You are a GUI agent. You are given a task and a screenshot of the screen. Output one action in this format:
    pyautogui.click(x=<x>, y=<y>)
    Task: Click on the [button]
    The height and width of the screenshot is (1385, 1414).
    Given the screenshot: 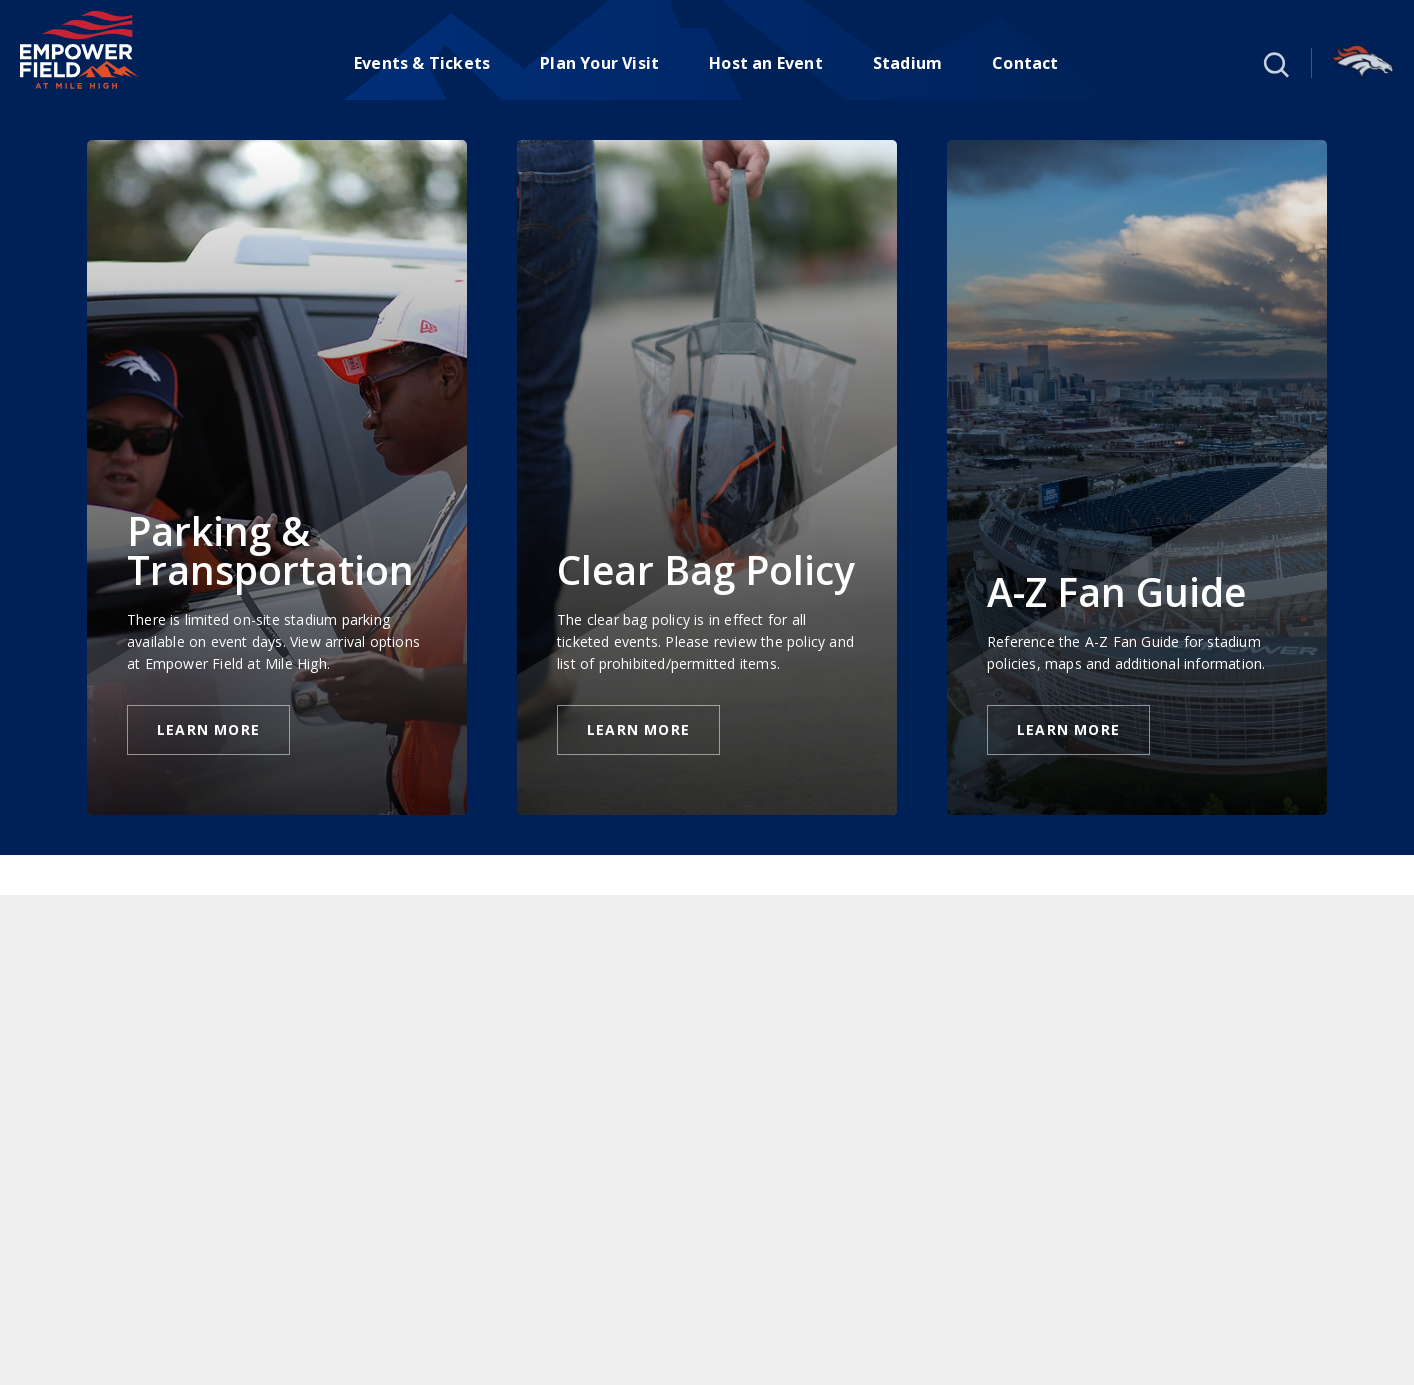 What is the action you would take?
    pyautogui.click(x=1274, y=63)
    